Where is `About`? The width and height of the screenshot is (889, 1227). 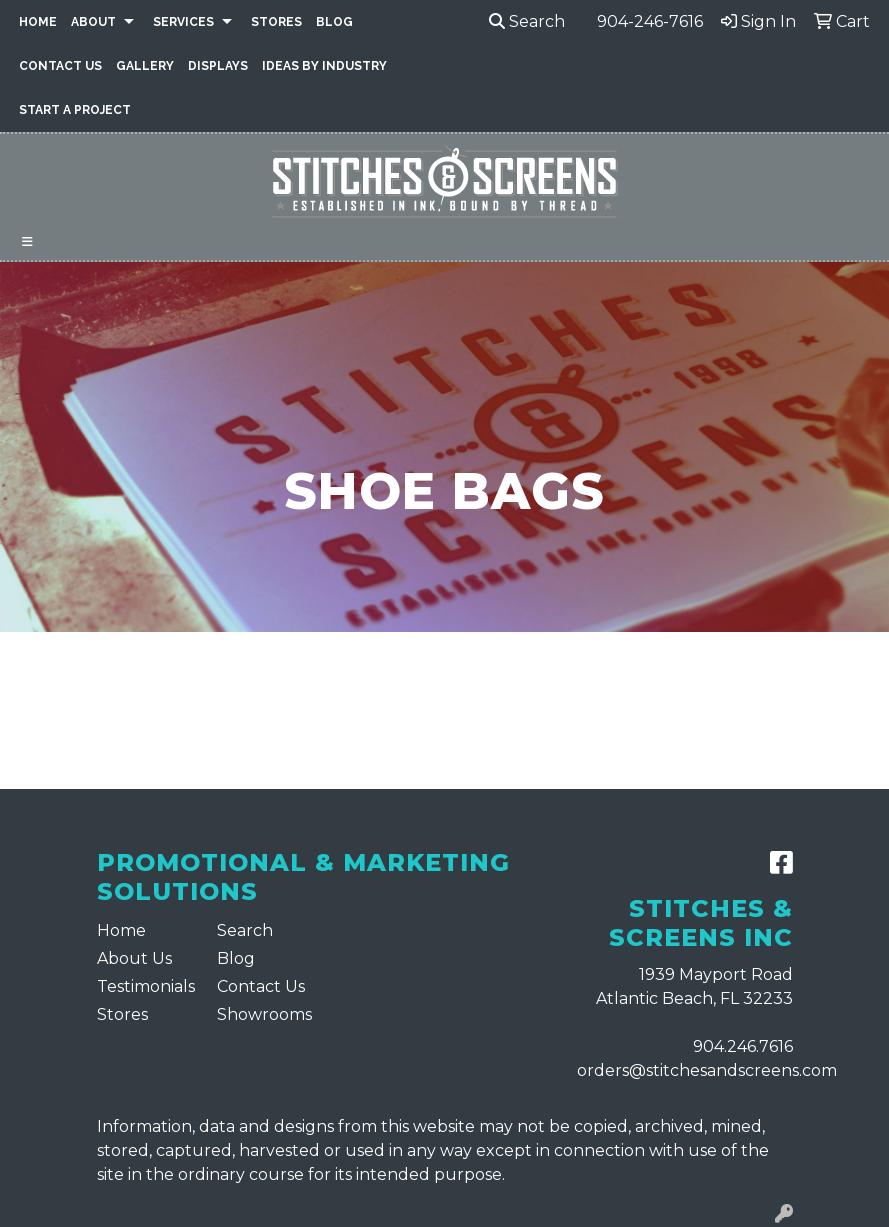 About is located at coordinates (93, 22).